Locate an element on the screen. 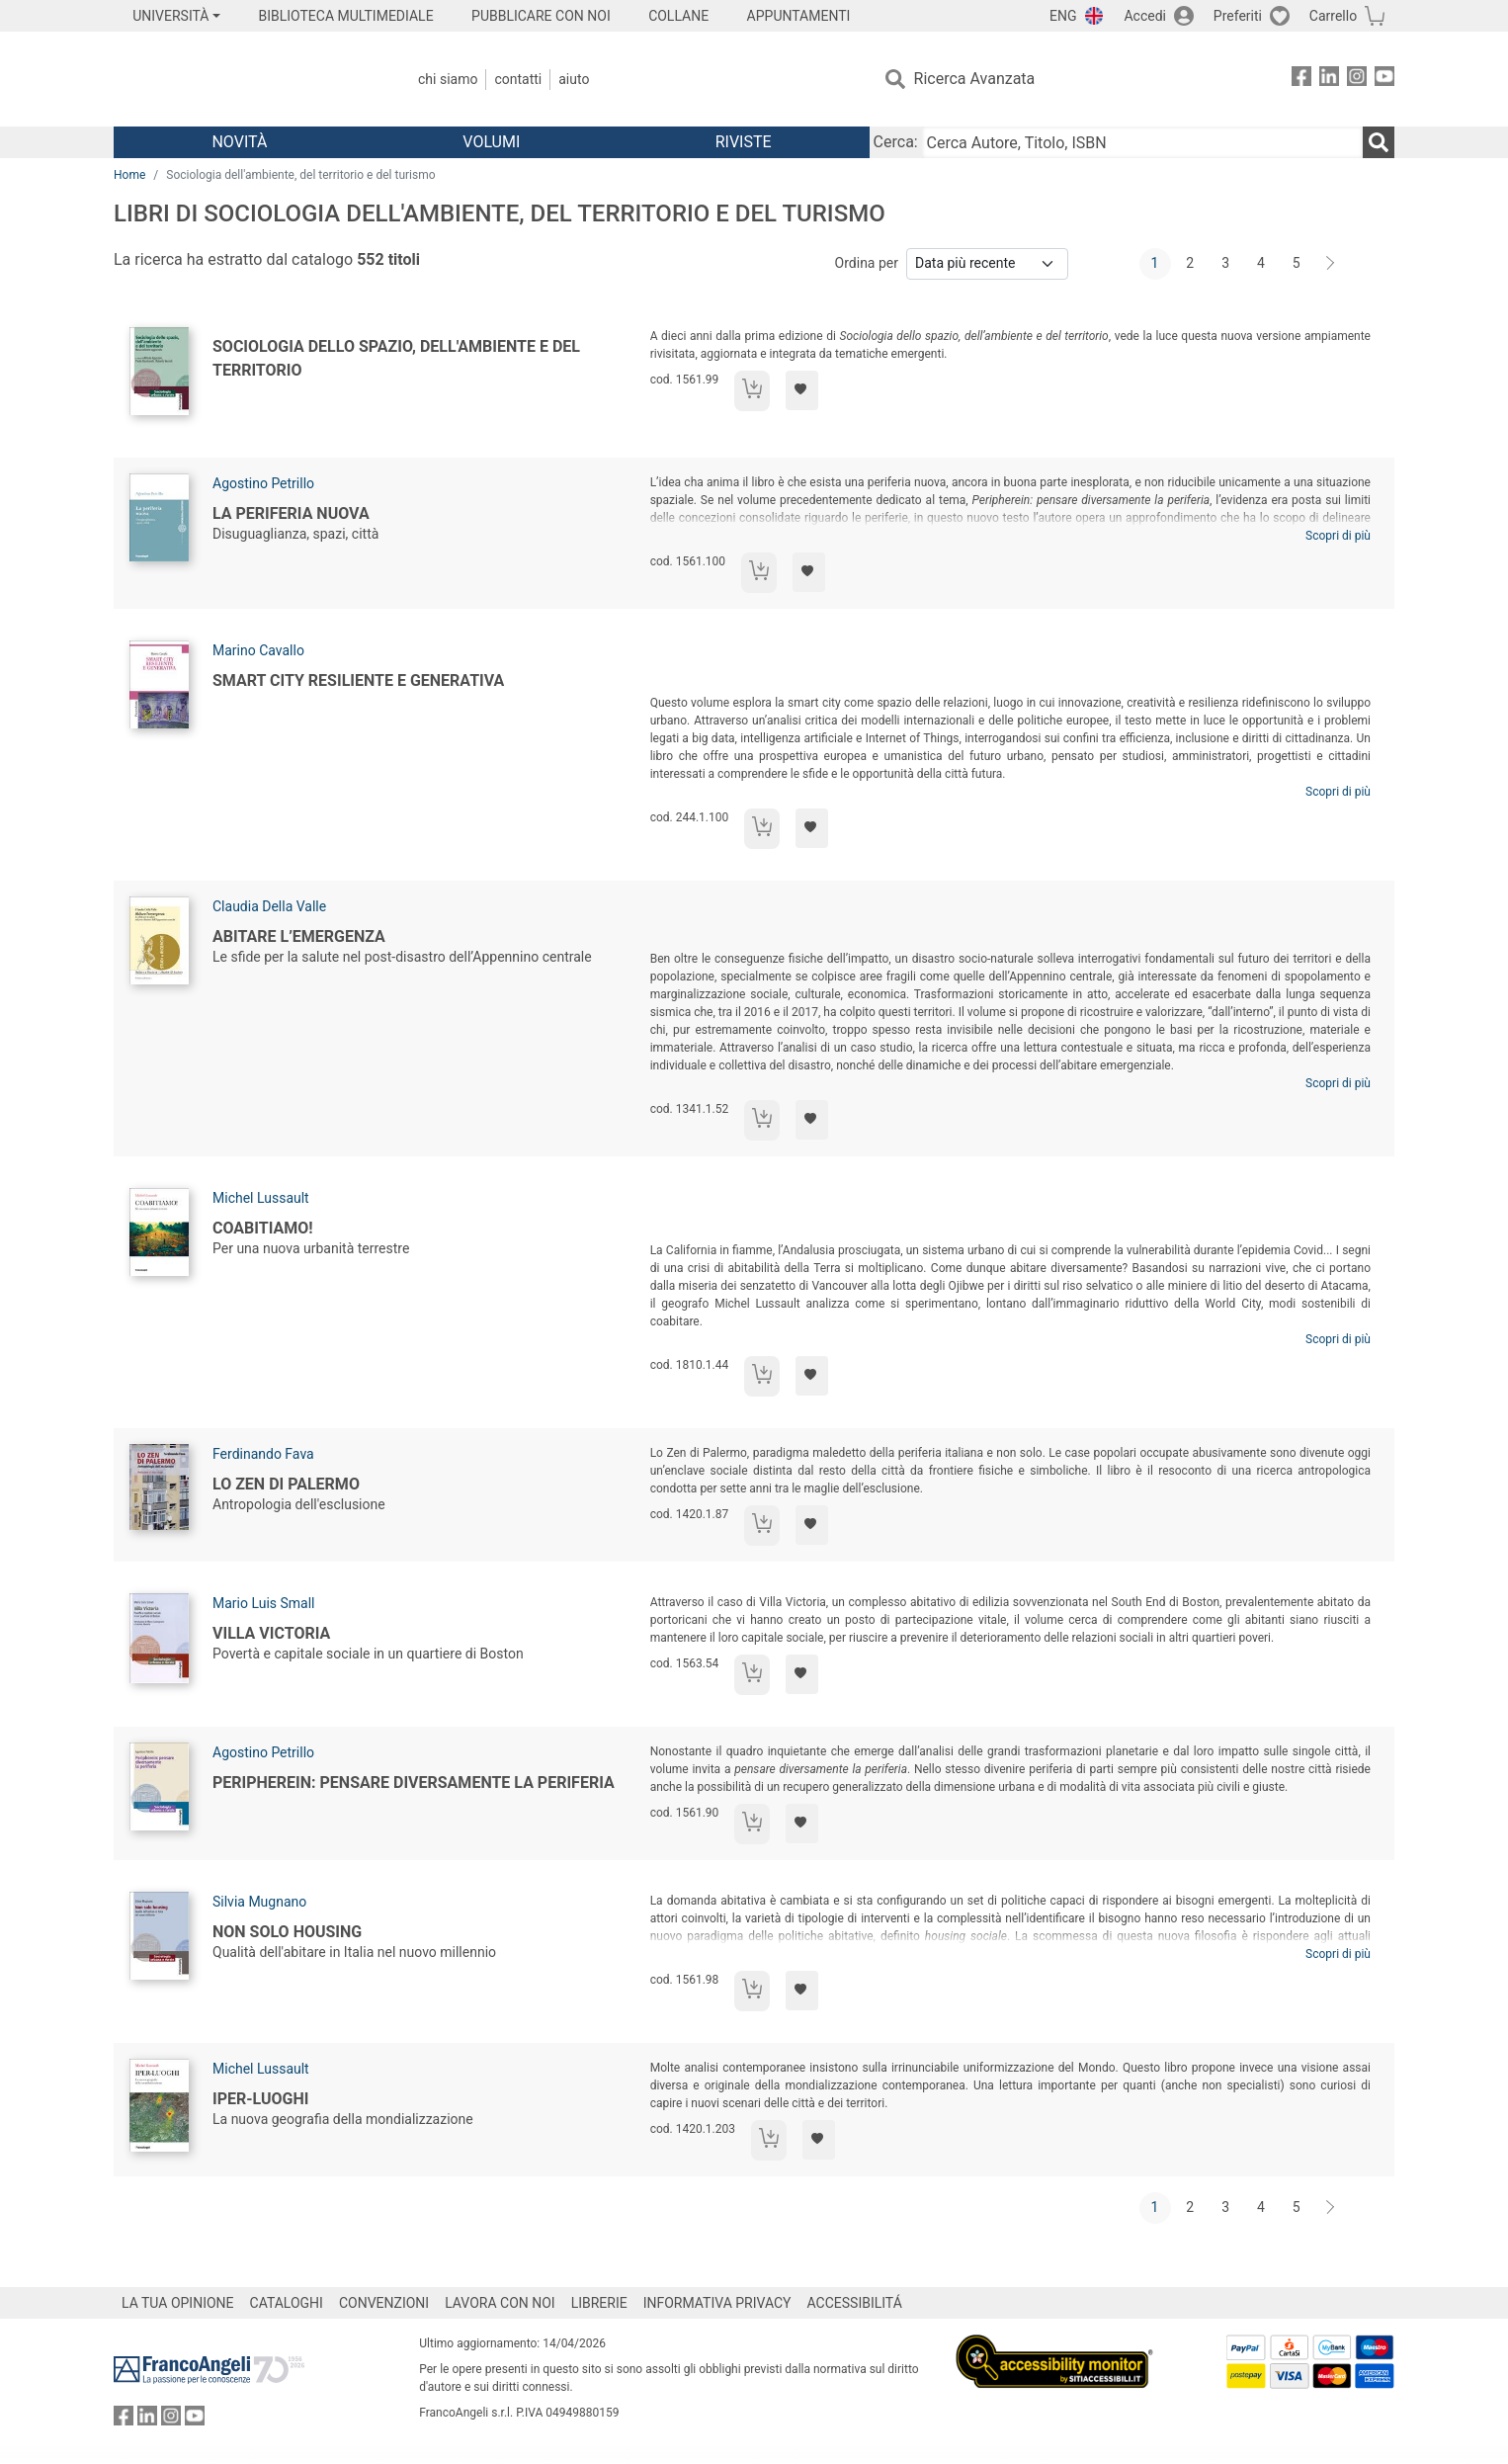 The width and height of the screenshot is (1508, 2464). Claudia Della Valle is located at coordinates (269, 906).